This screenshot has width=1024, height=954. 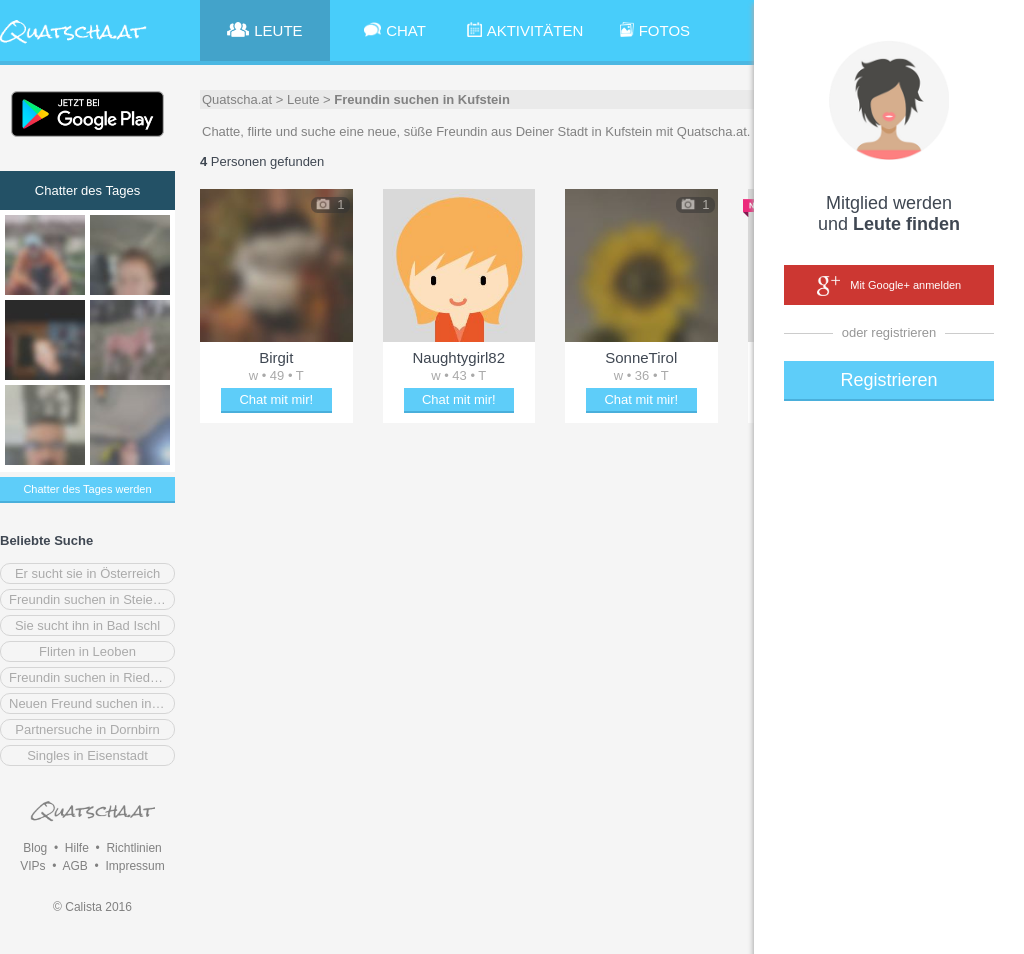 What do you see at coordinates (888, 380) in the screenshot?
I see `Registrieren` at bounding box center [888, 380].